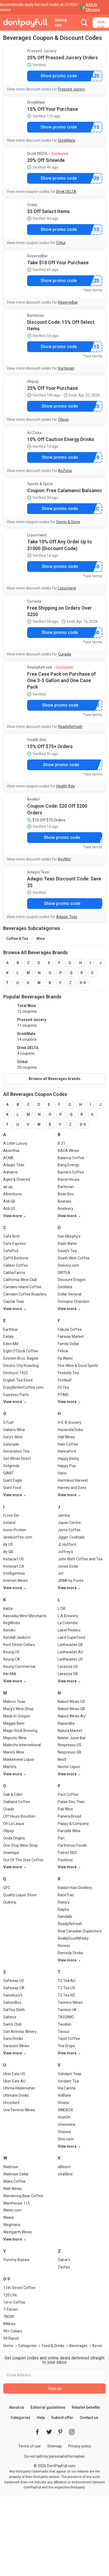 Image resolution: width=109 pixels, height=2576 pixels. I want to click on I Love Gin, so click(11, 1515).